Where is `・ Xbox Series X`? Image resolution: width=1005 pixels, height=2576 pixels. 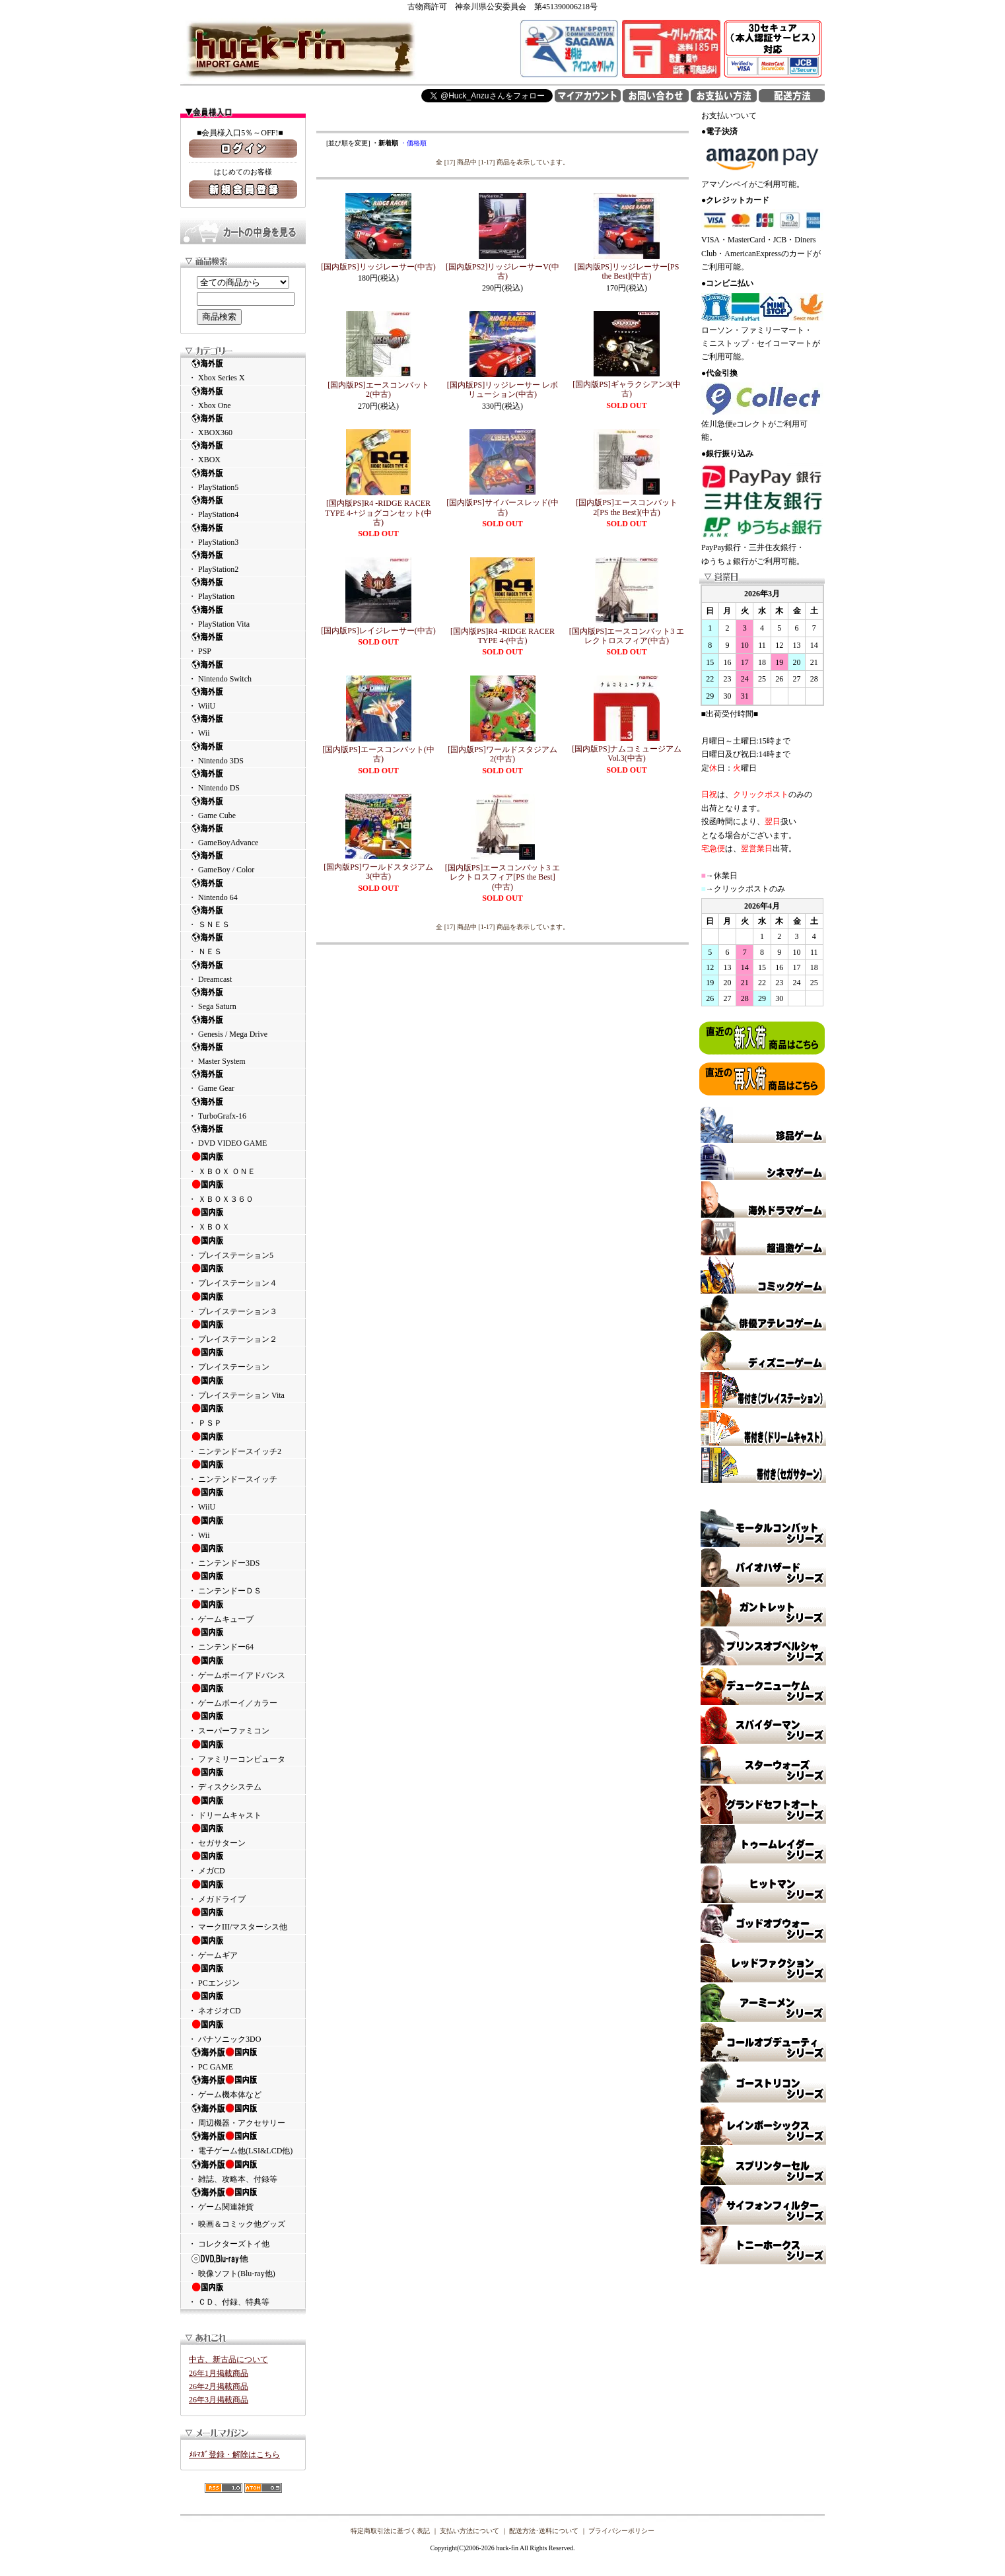
・ Xbox Series X is located at coordinates (243, 370).